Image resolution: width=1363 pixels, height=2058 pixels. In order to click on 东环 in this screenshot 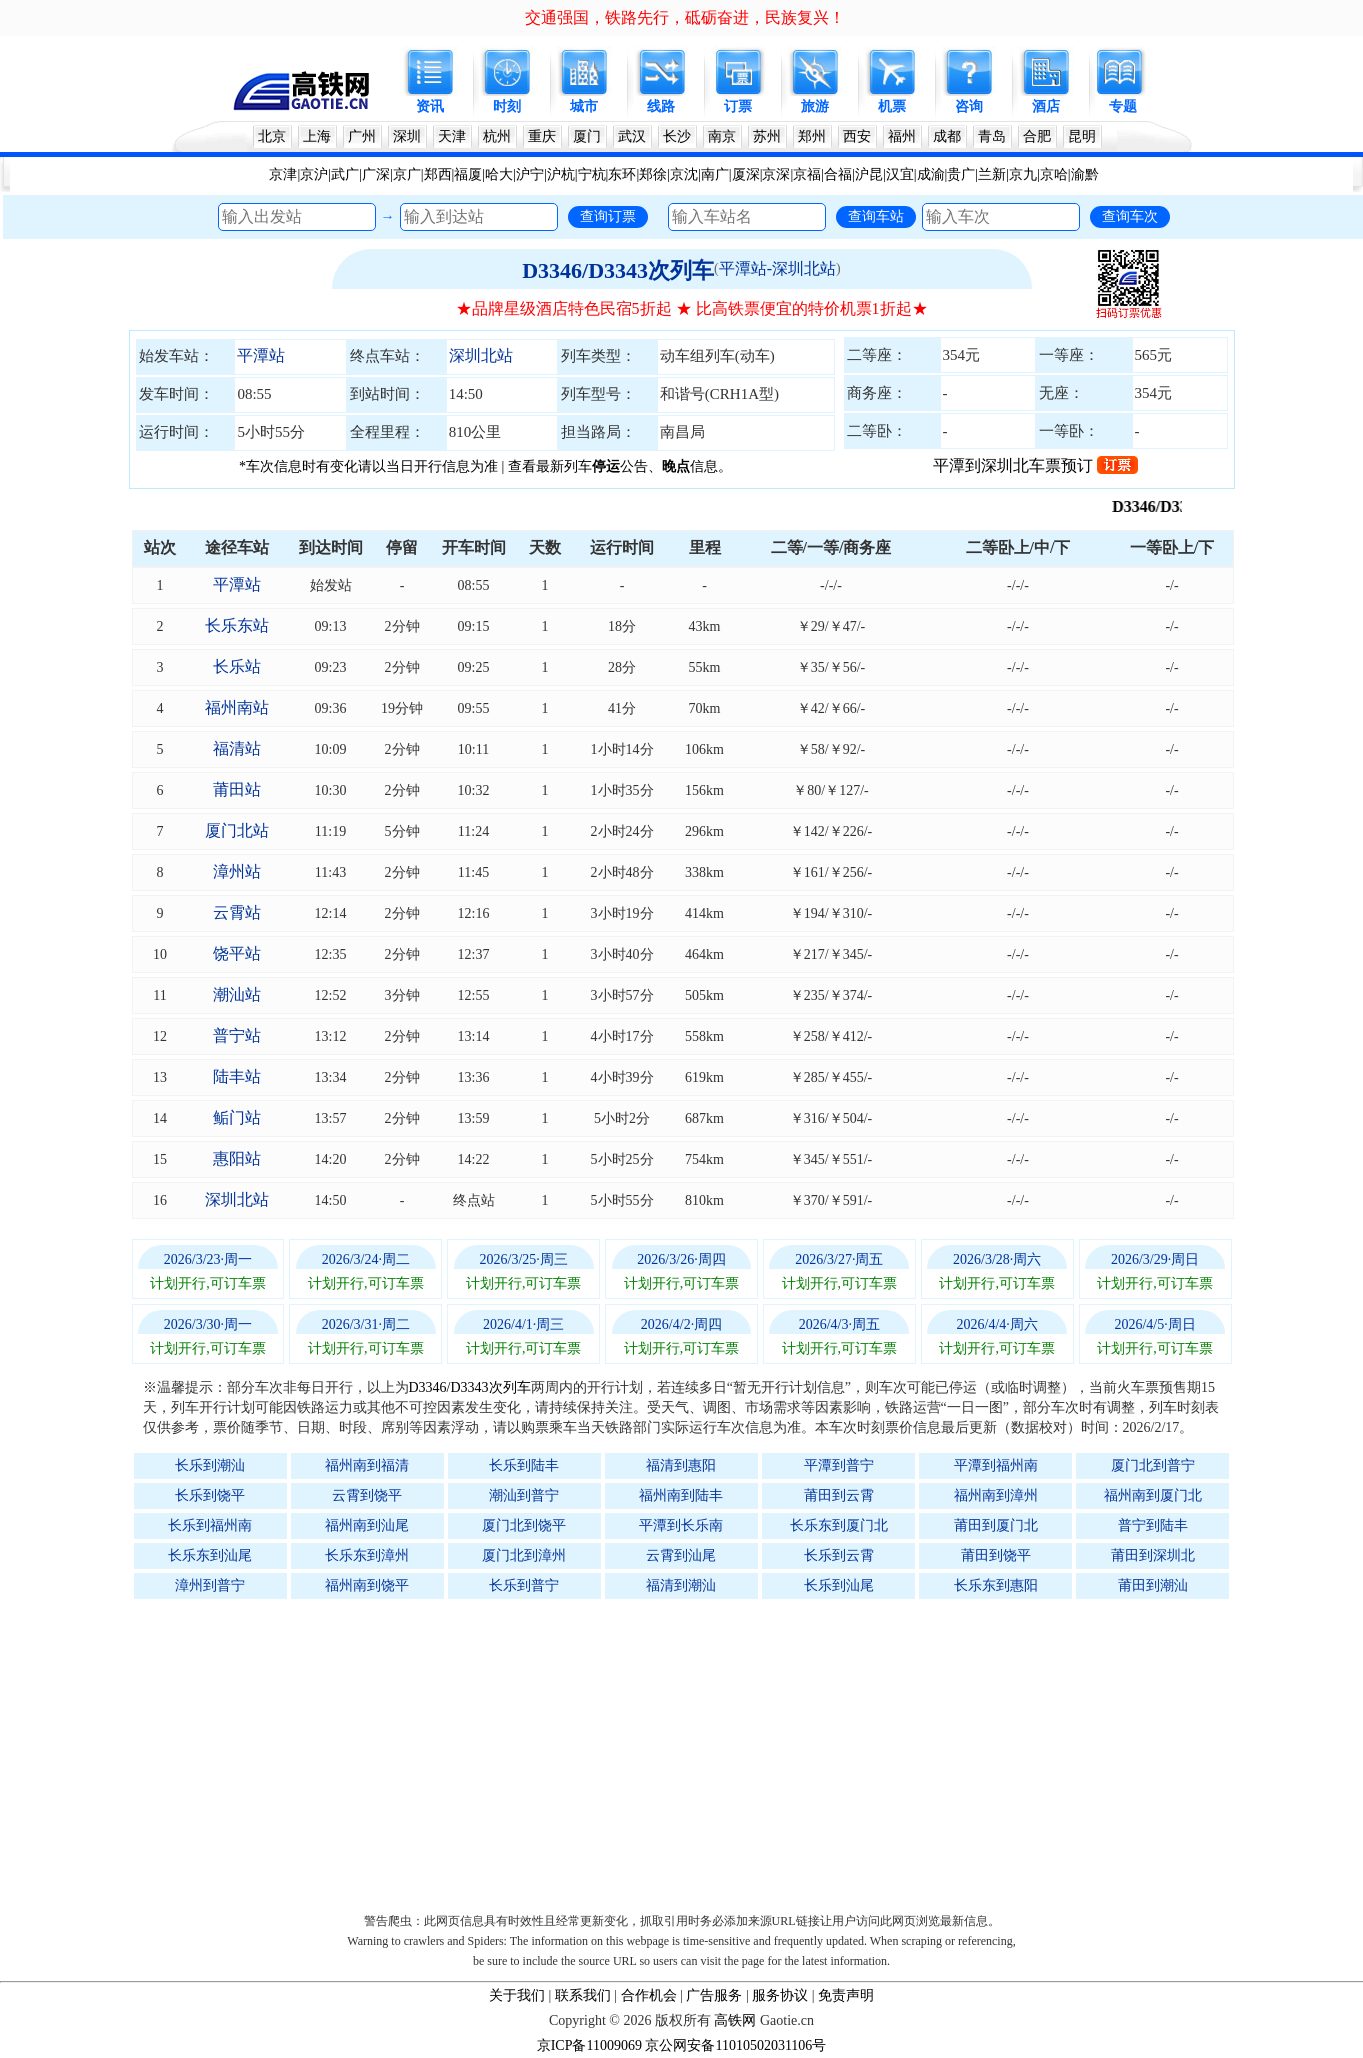, I will do `click(622, 174)`.